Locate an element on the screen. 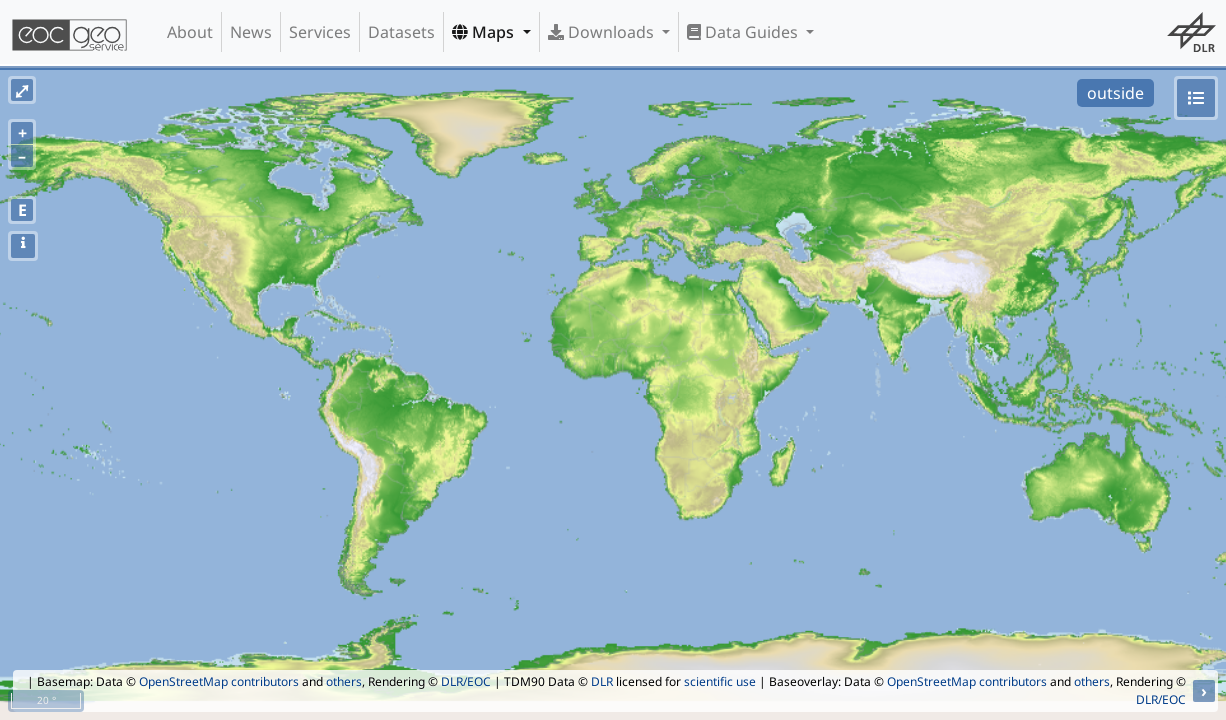 The height and width of the screenshot is (720, 1226). Services is located at coordinates (320, 32).